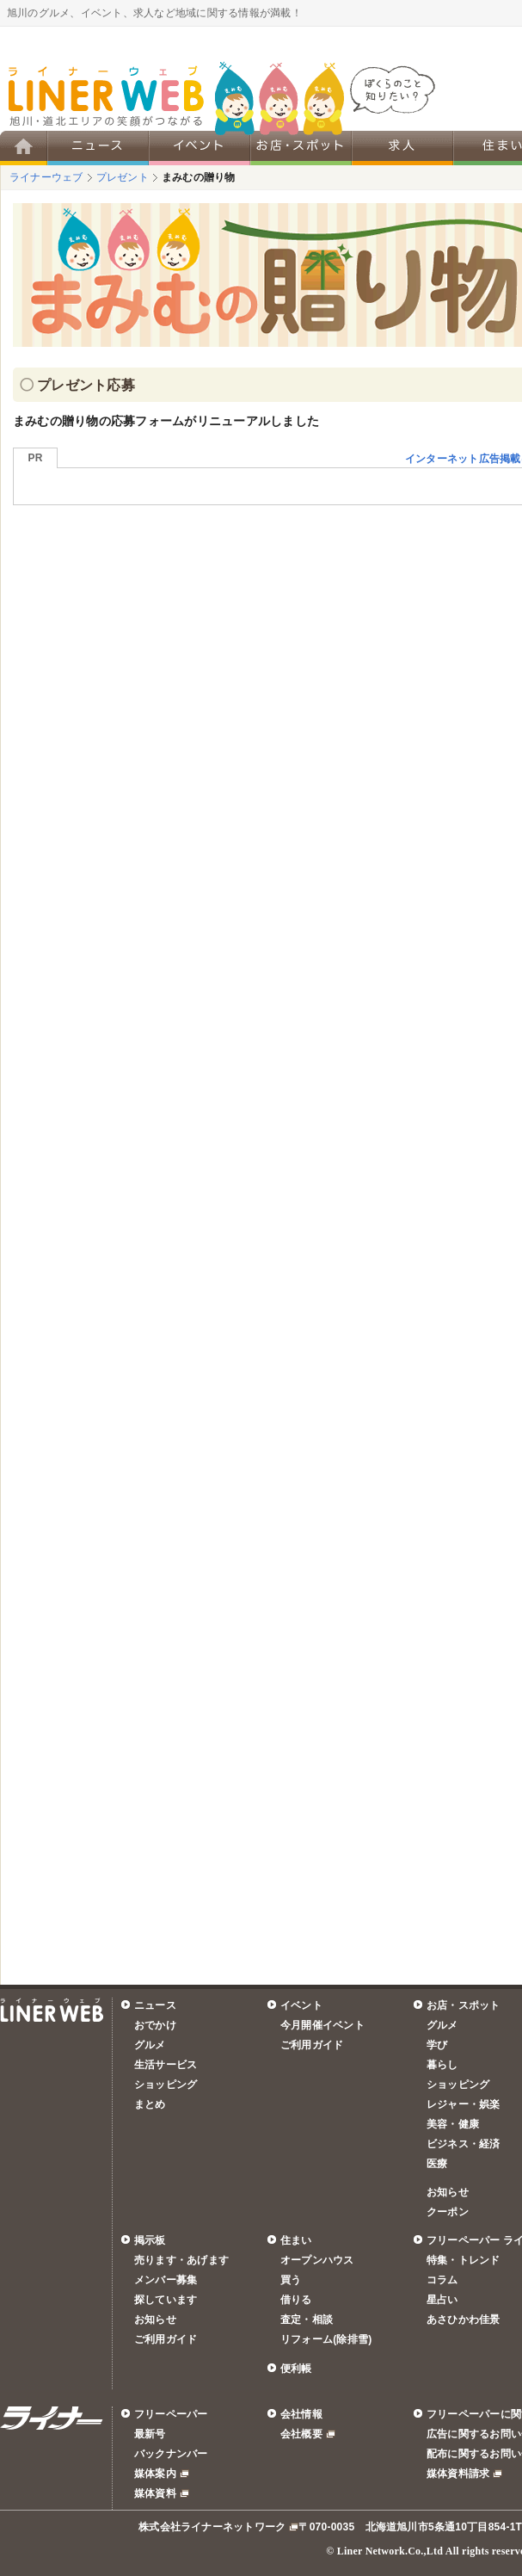 The image size is (522, 2576). Describe the element at coordinates (464, 2005) in the screenshot. I see `お店・スポット` at that location.